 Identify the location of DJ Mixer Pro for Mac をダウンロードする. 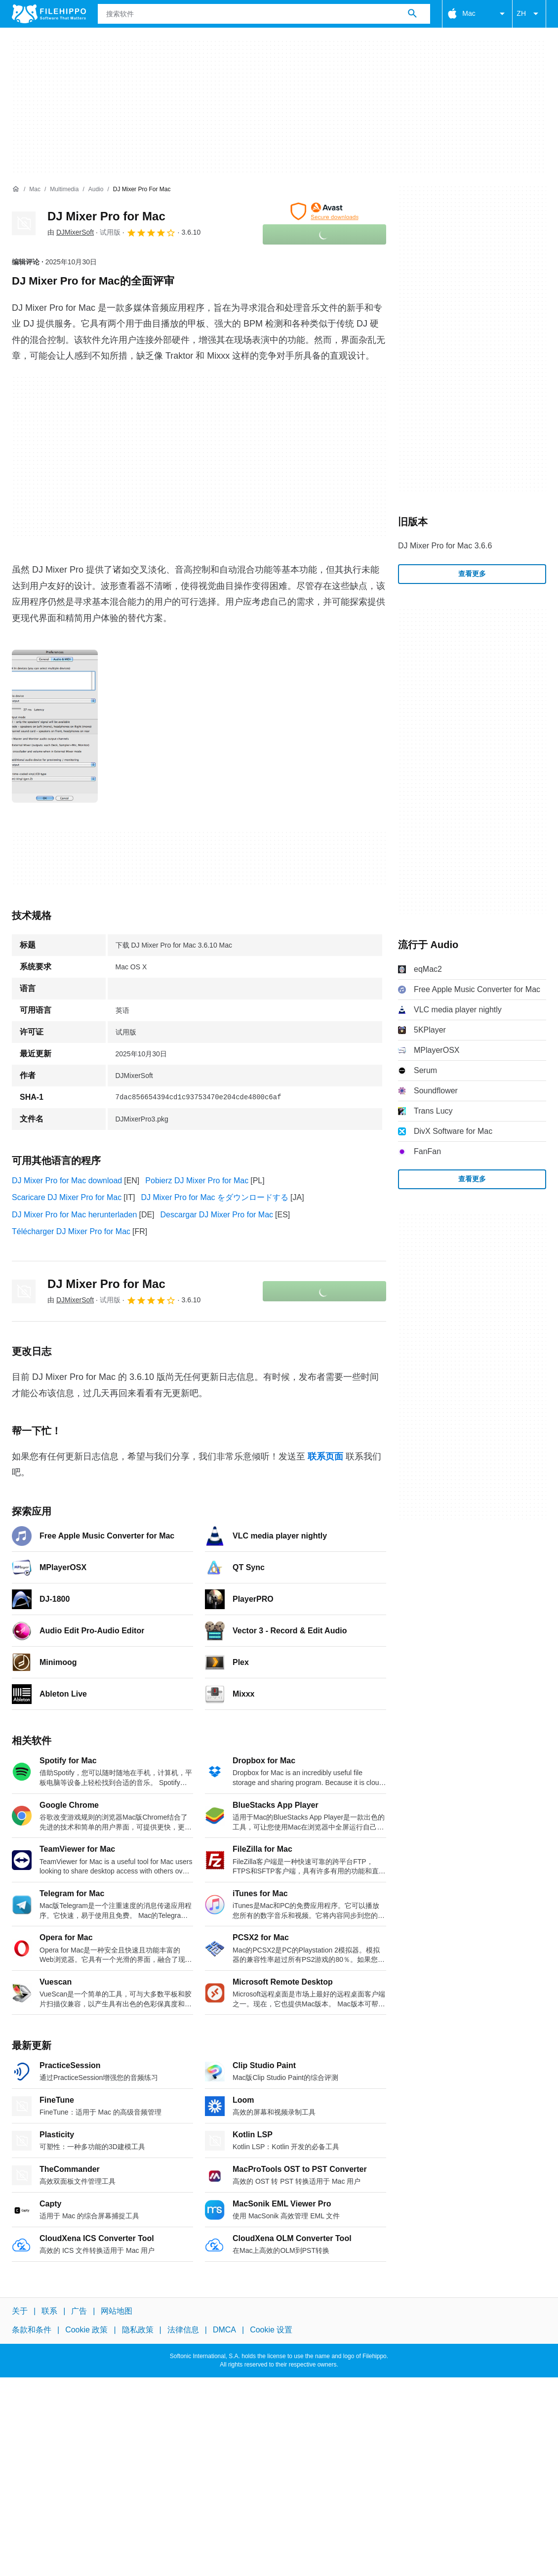
(214, 1197).